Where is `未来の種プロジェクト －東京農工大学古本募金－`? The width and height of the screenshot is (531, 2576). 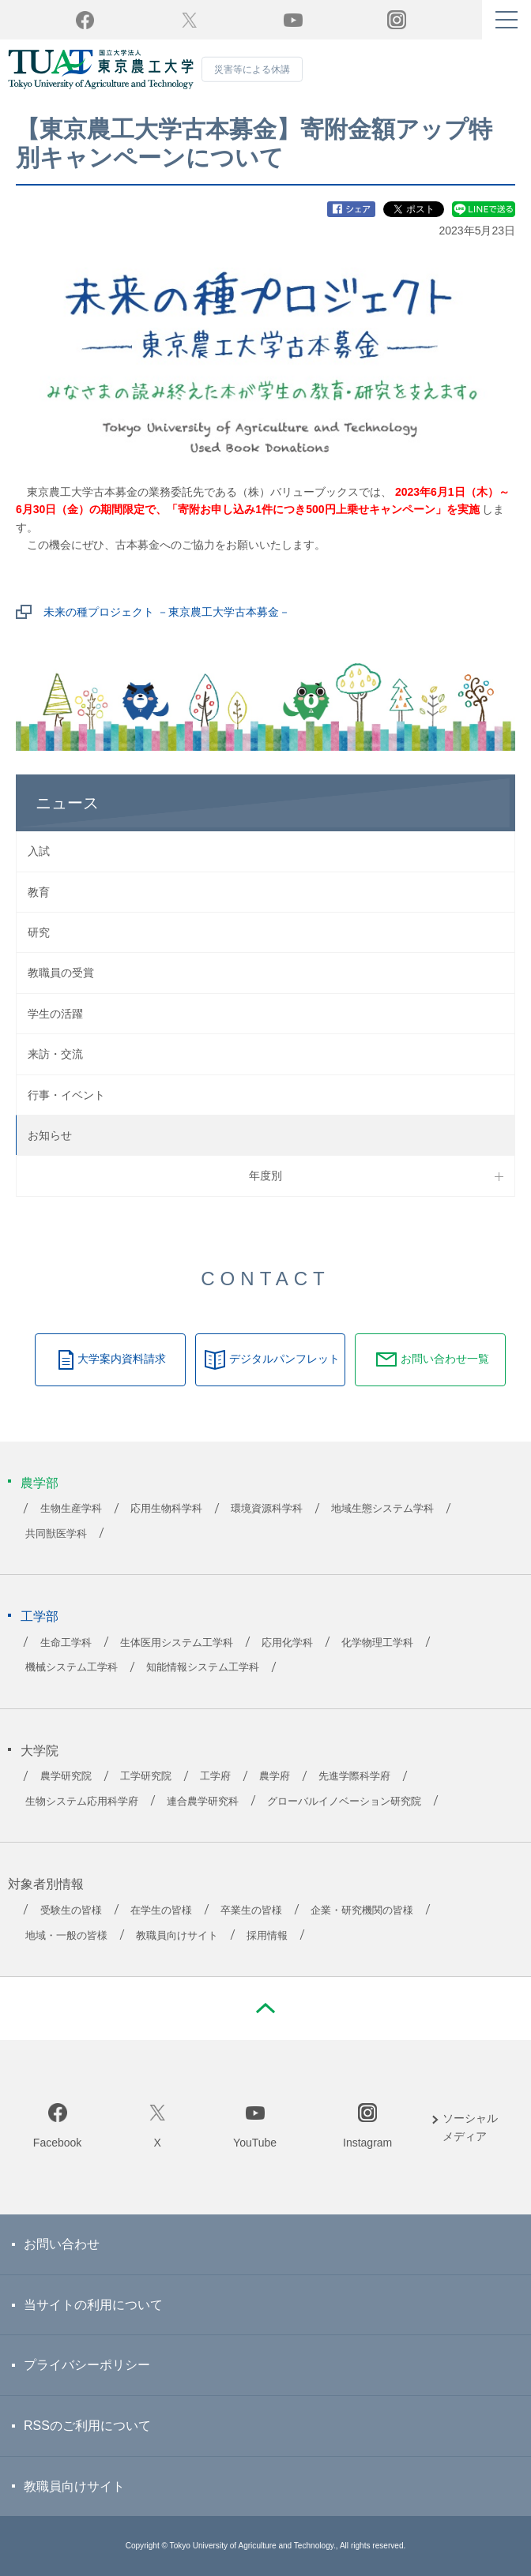 未来の種プロジェクト －東京農工大学古本募金－ is located at coordinates (166, 612).